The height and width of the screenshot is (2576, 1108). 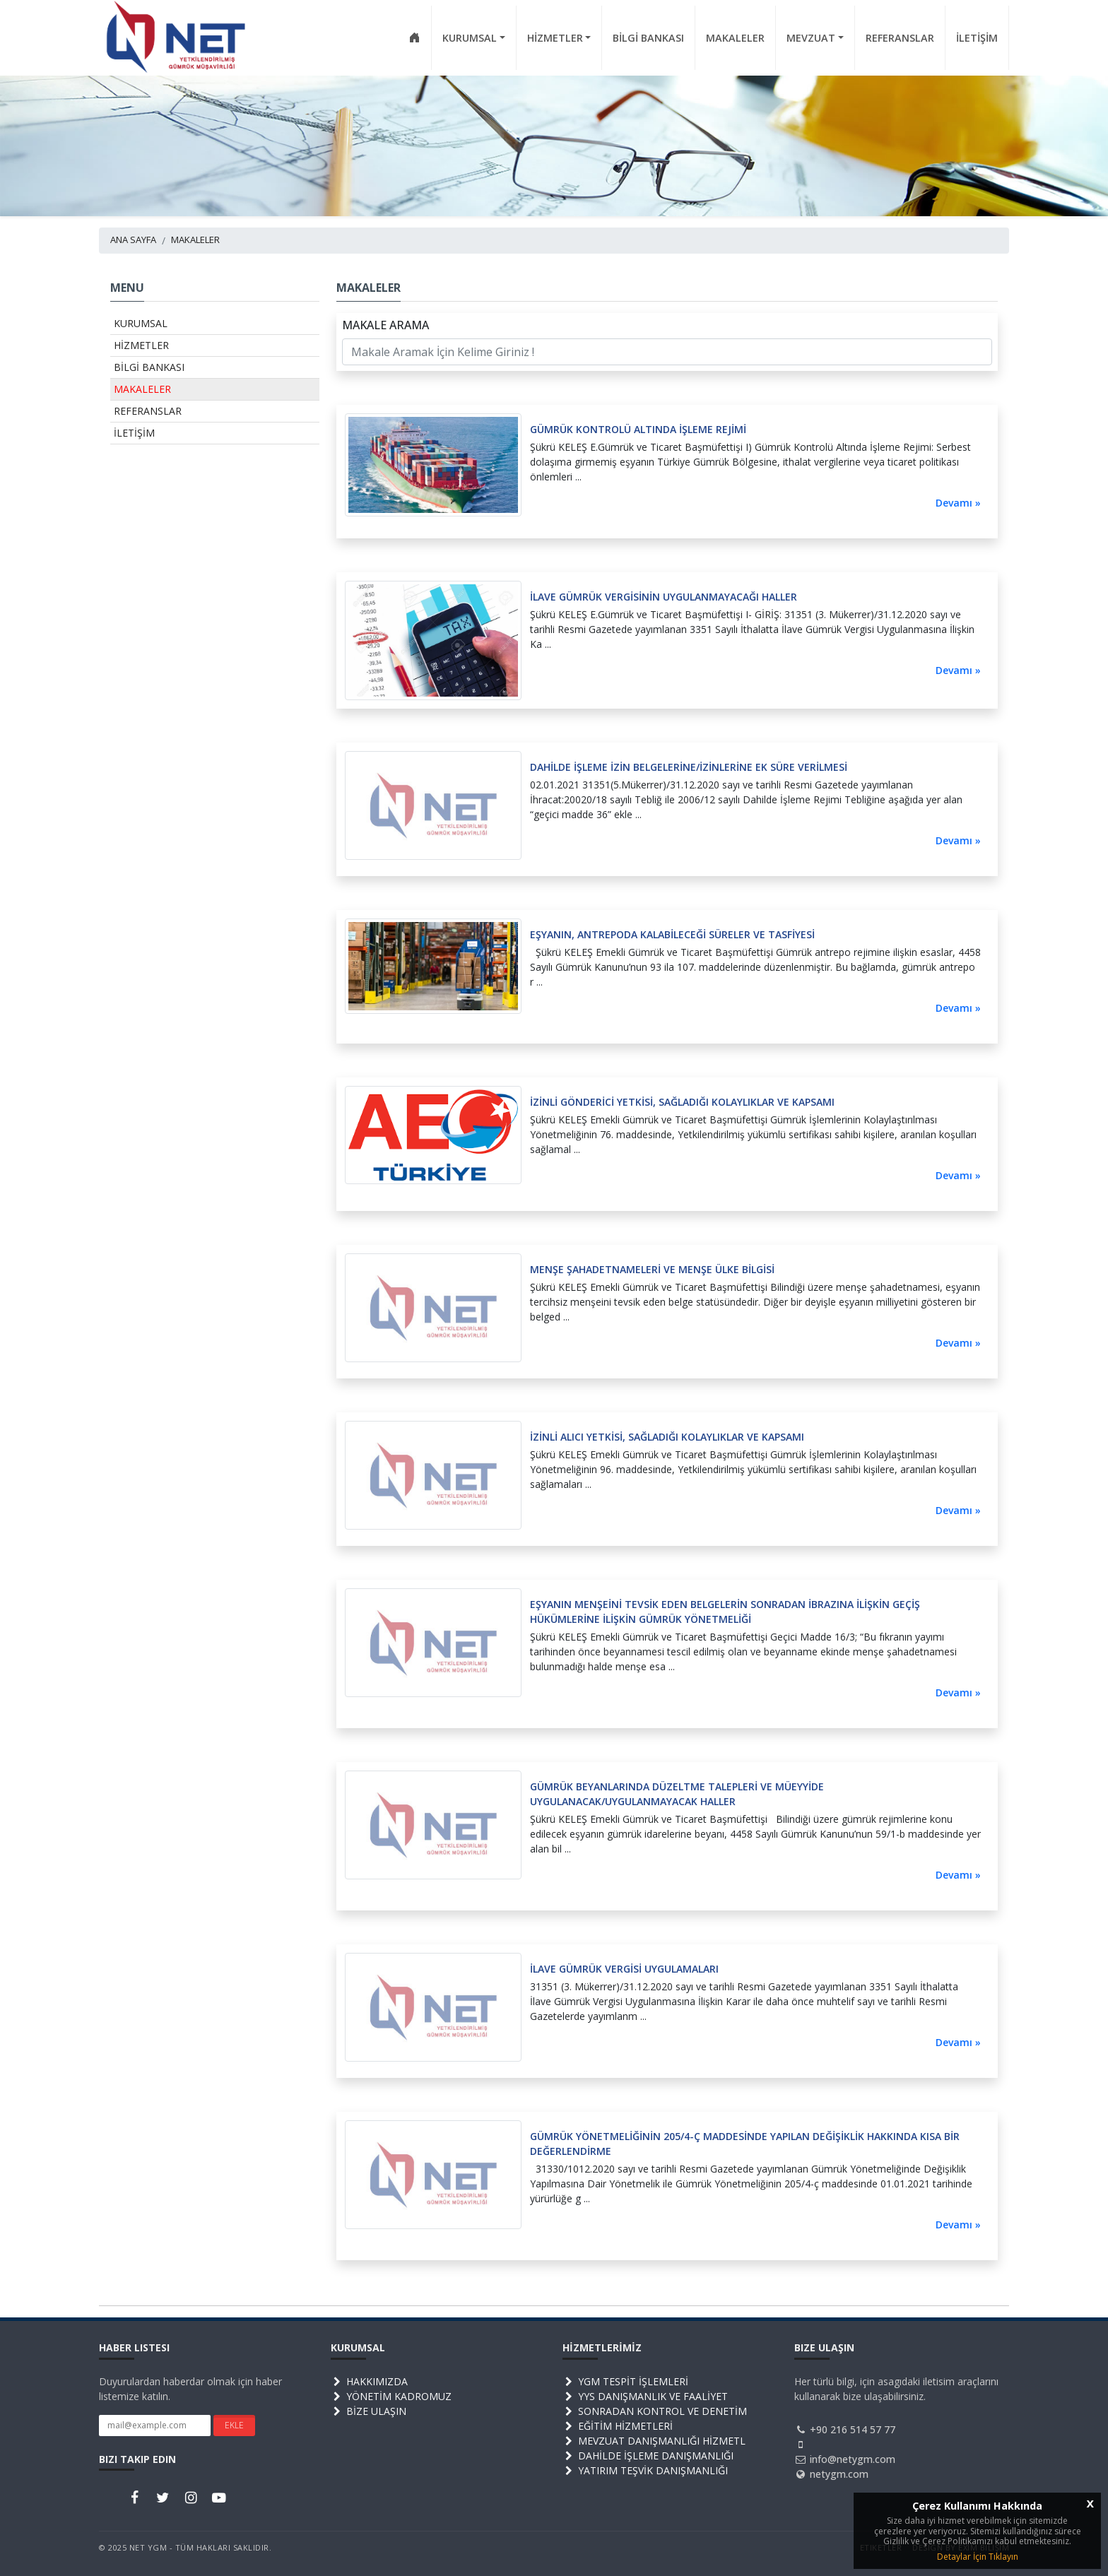 What do you see at coordinates (391, 2396) in the screenshot?
I see `YÖNETİM KADROMUZ` at bounding box center [391, 2396].